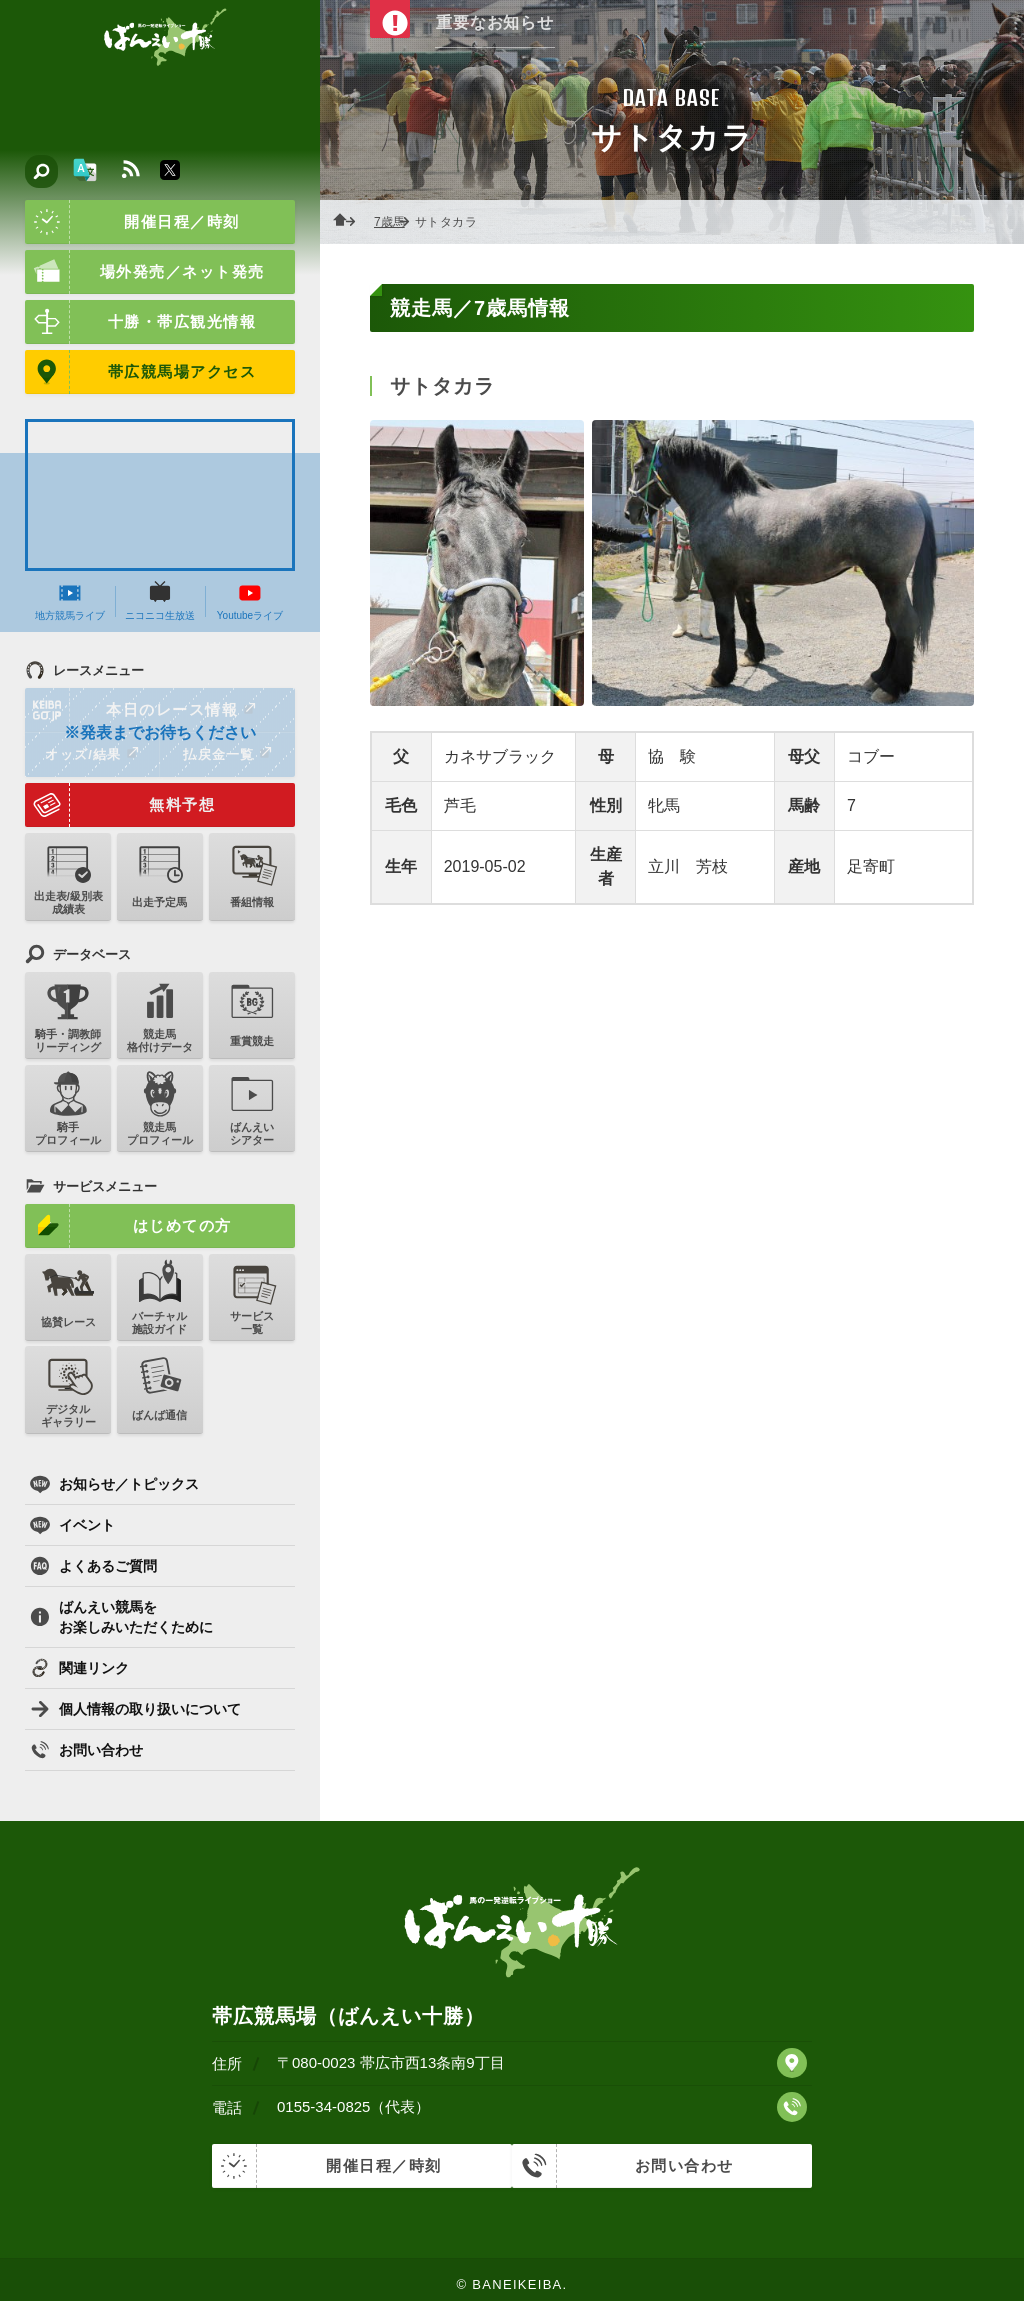  I want to click on イベント, so click(72, 1525).